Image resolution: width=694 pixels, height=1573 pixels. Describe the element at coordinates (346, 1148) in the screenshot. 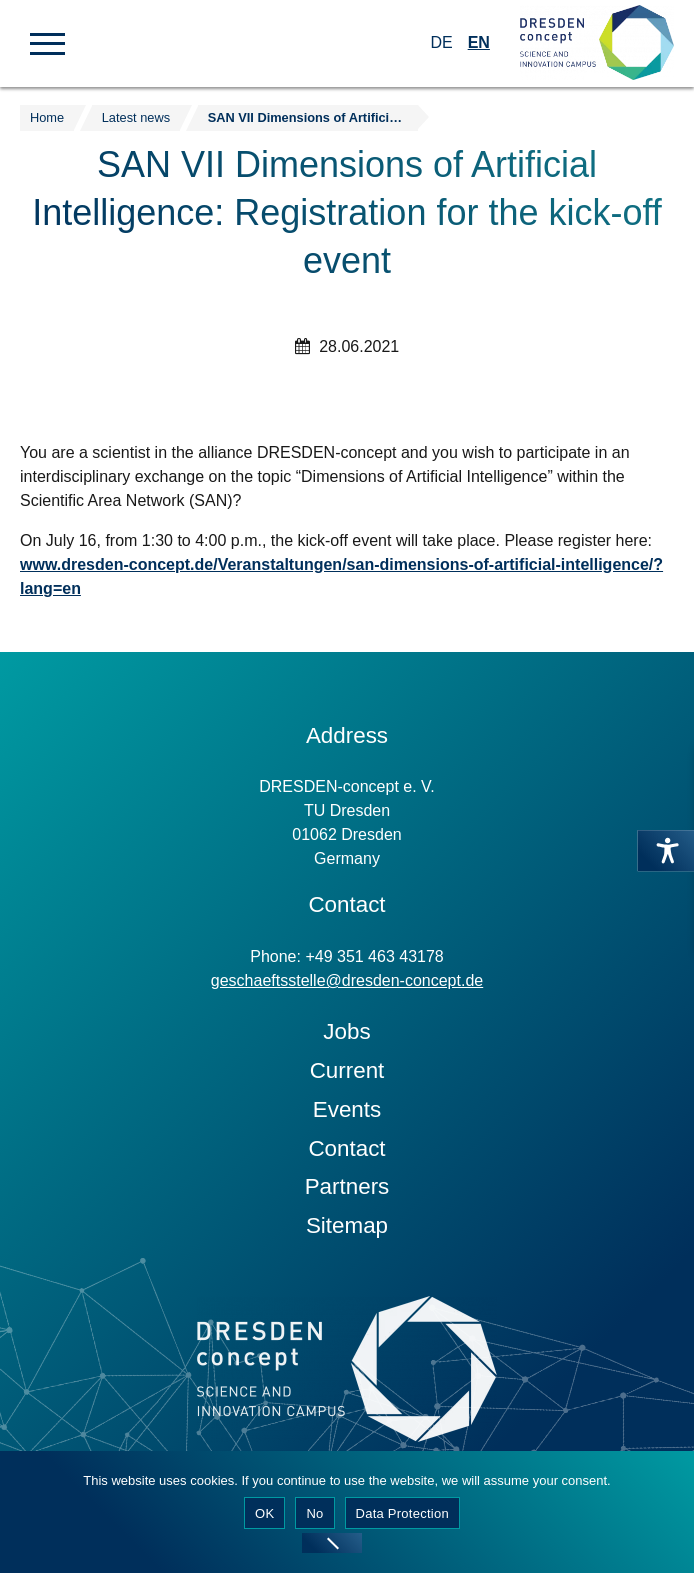

I see `Contact` at that location.